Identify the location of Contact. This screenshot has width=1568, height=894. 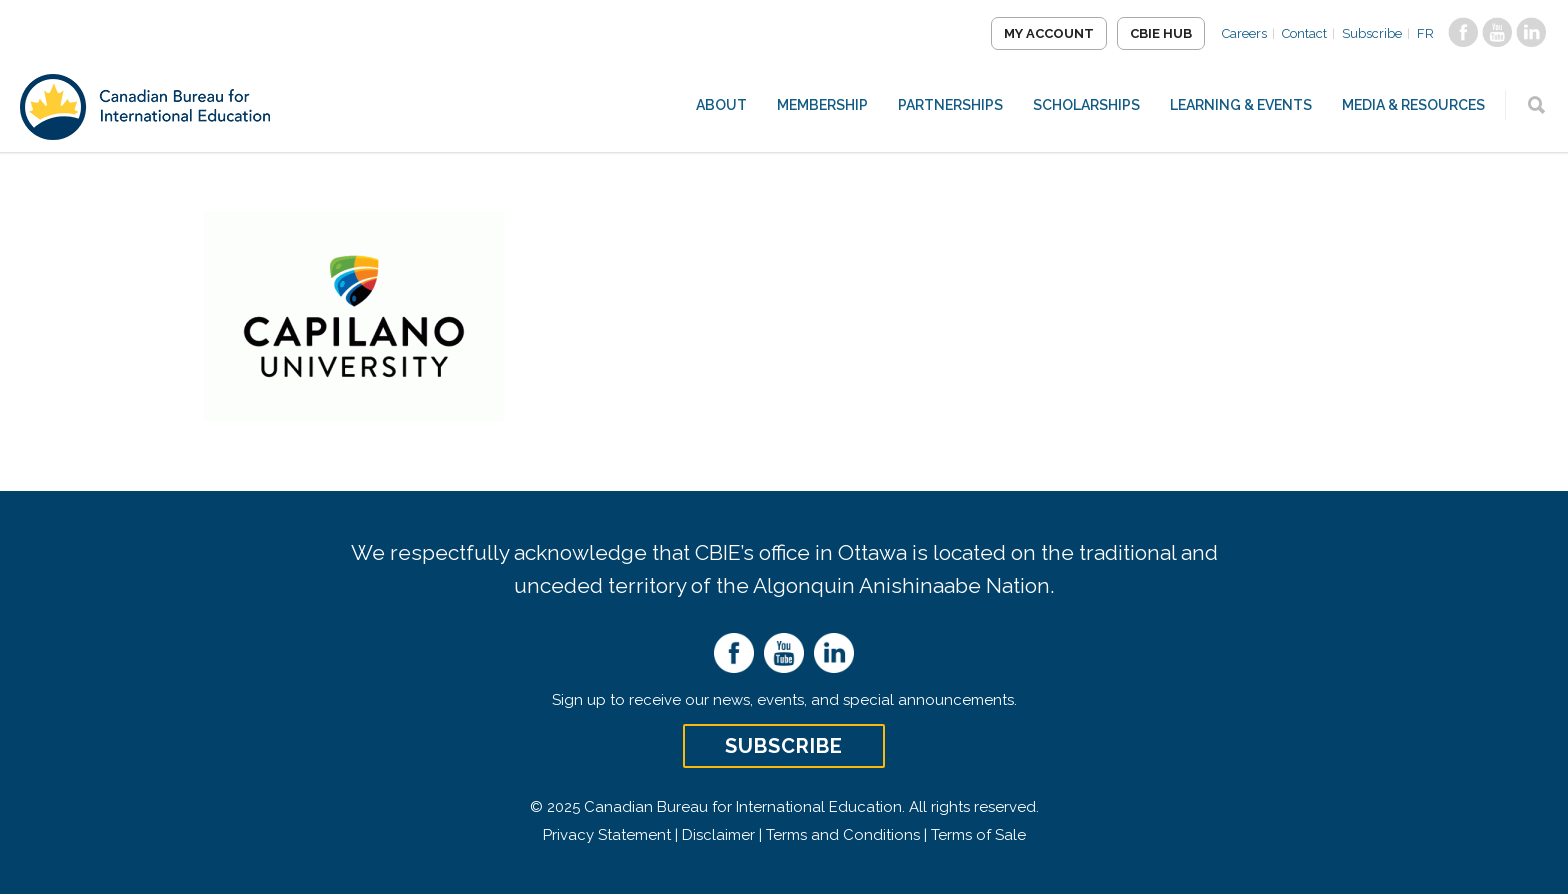
(1304, 33).